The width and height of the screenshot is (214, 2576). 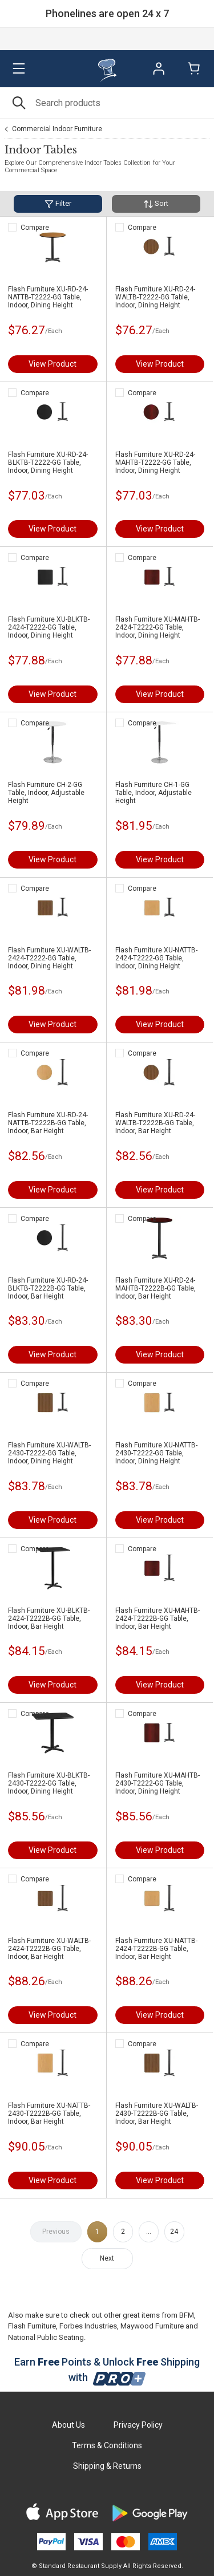 What do you see at coordinates (156, 1949) in the screenshot?
I see `Flash Furniture XU-NATTB-2424-T2222B-GG Table, Indoor, Bar Height` at bounding box center [156, 1949].